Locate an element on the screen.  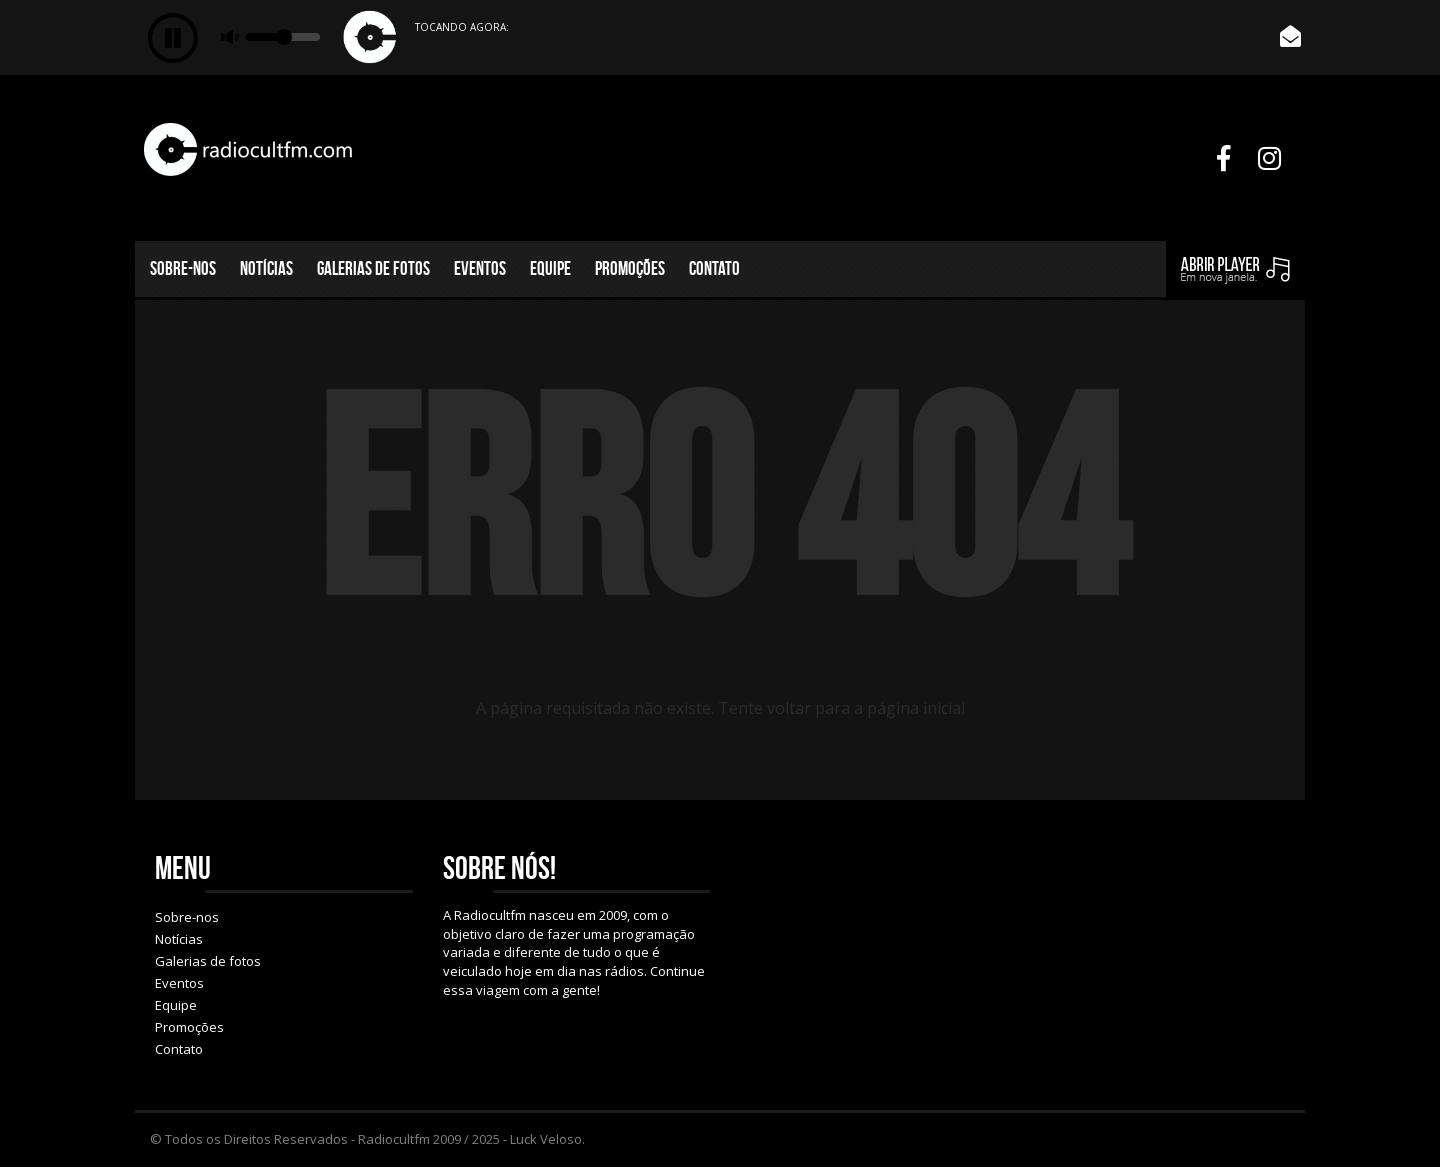
Contato is located at coordinates (714, 268).